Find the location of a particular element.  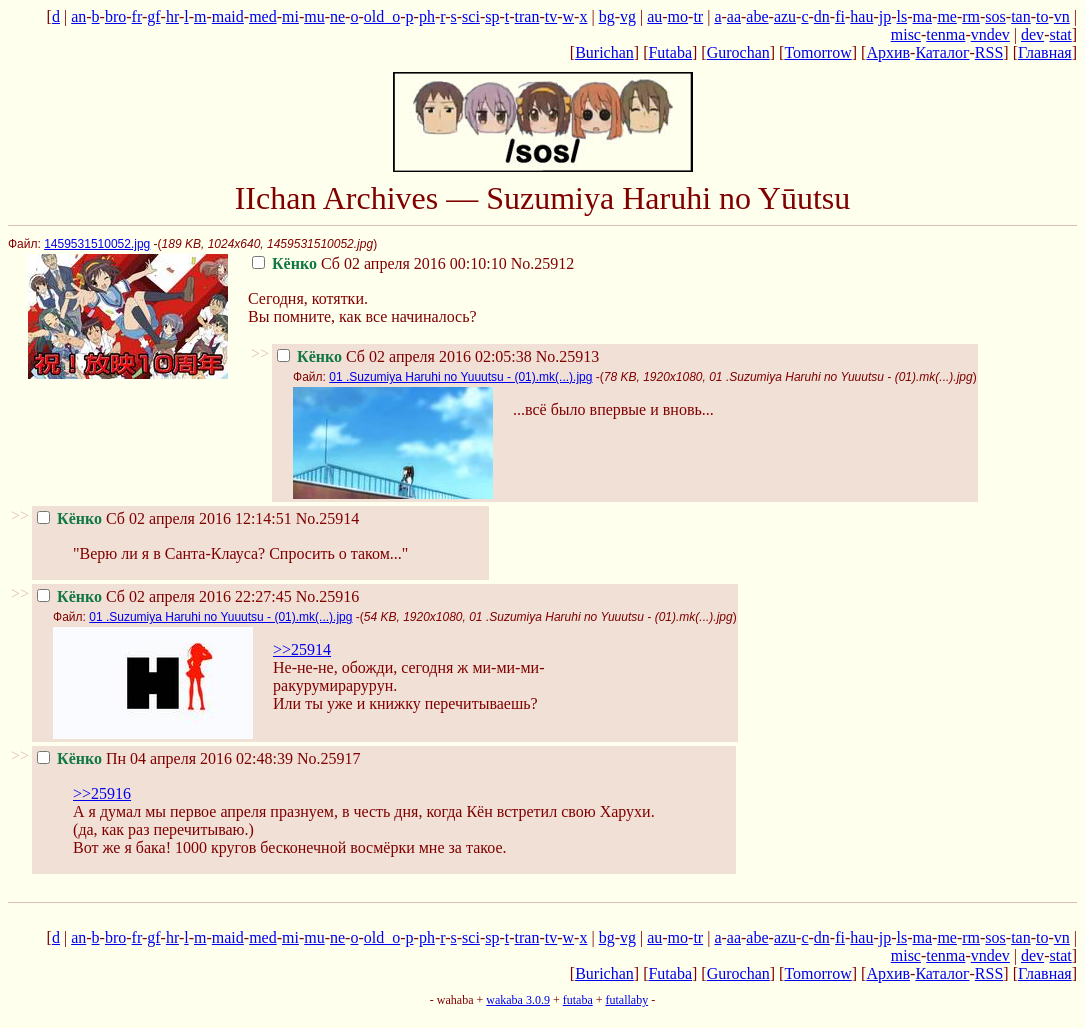

No.25914 is located at coordinates (328, 518).